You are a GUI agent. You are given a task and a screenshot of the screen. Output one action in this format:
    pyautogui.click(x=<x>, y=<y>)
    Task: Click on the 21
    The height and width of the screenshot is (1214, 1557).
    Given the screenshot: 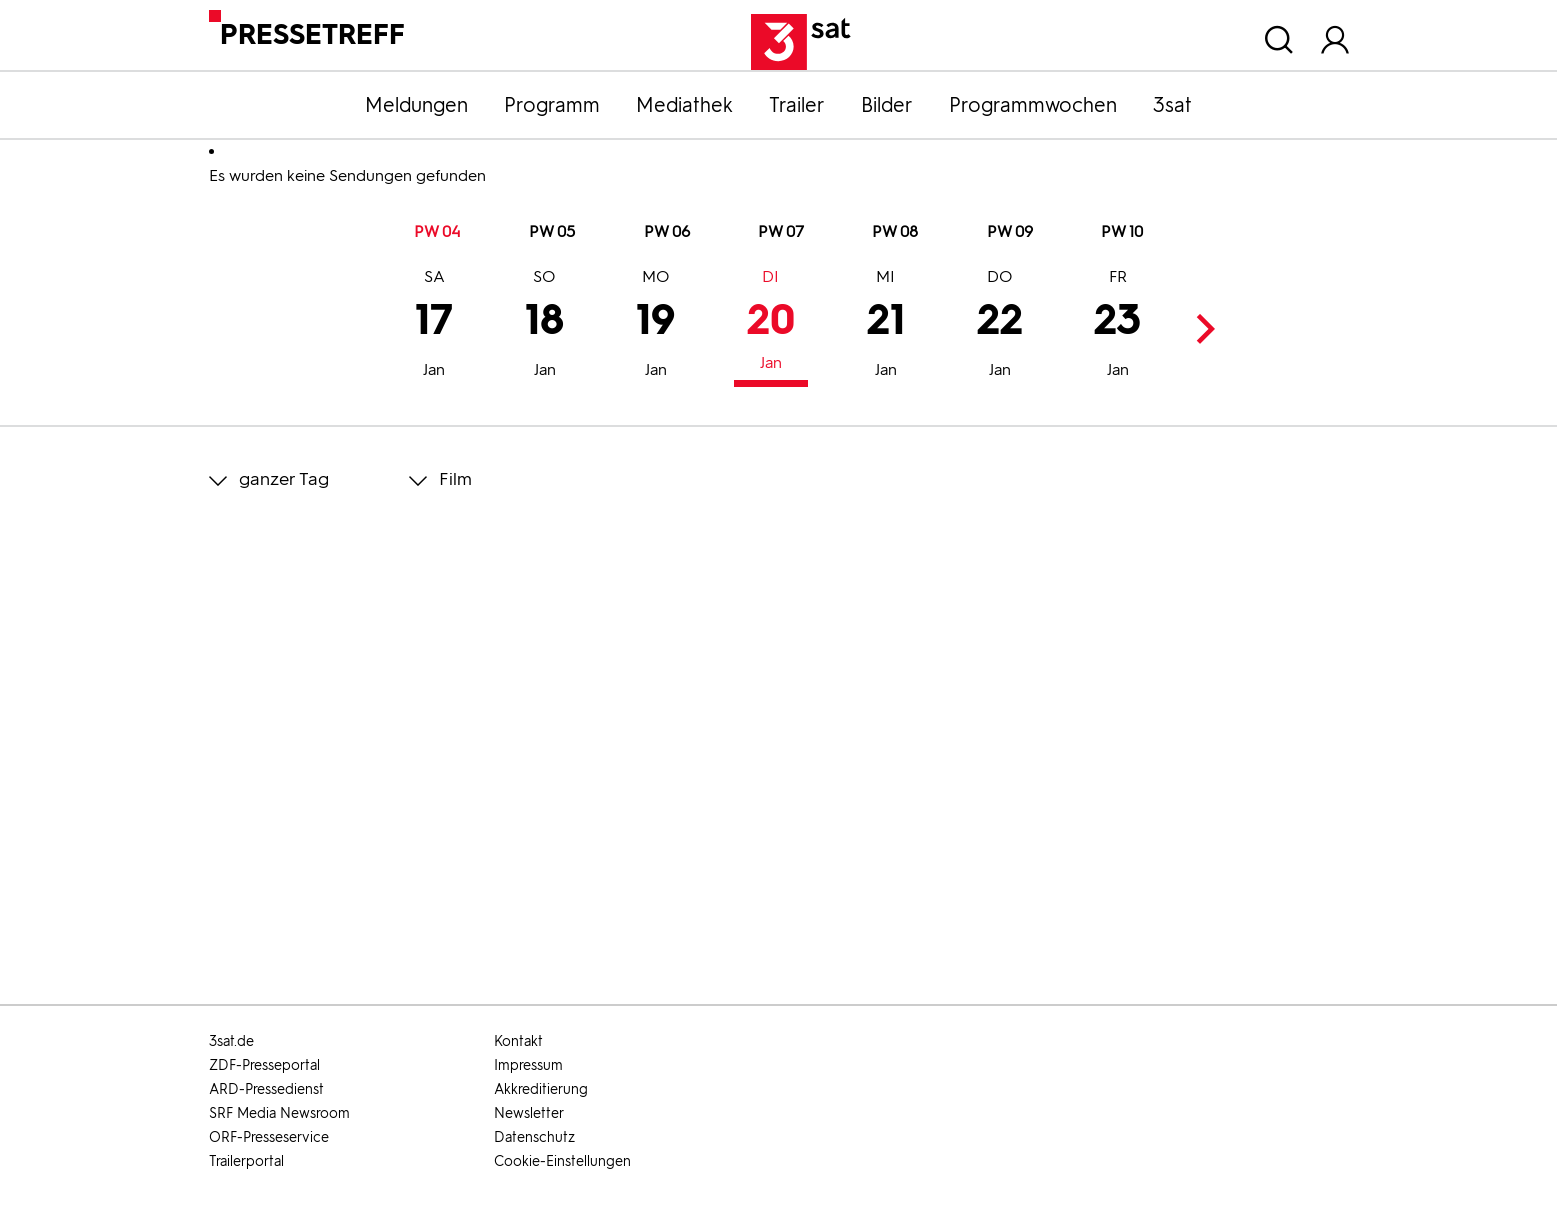 What is the action you would take?
    pyautogui.click(x=886, y=326)
    